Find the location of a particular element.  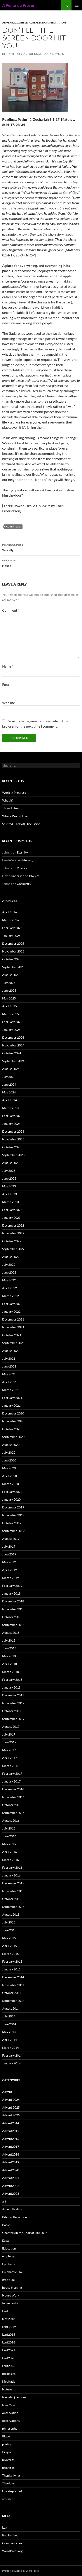

Nature is located at coordinates (7, 2389).